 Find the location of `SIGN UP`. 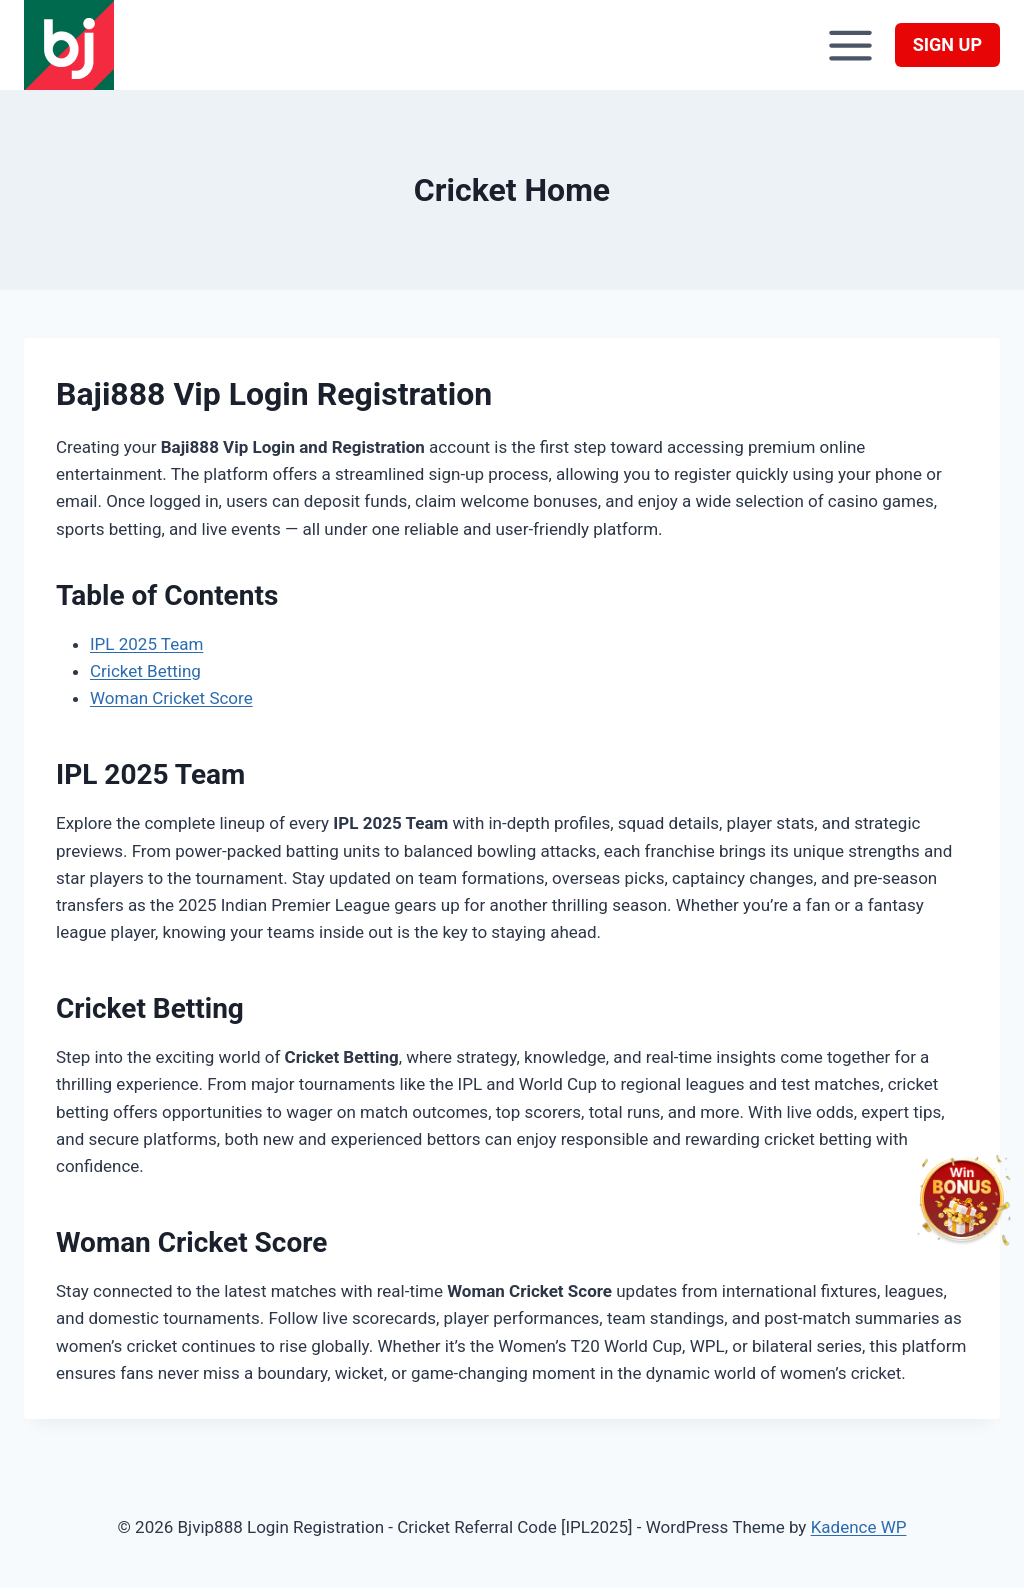

SIGN UP is located at coordinates (947, 44).